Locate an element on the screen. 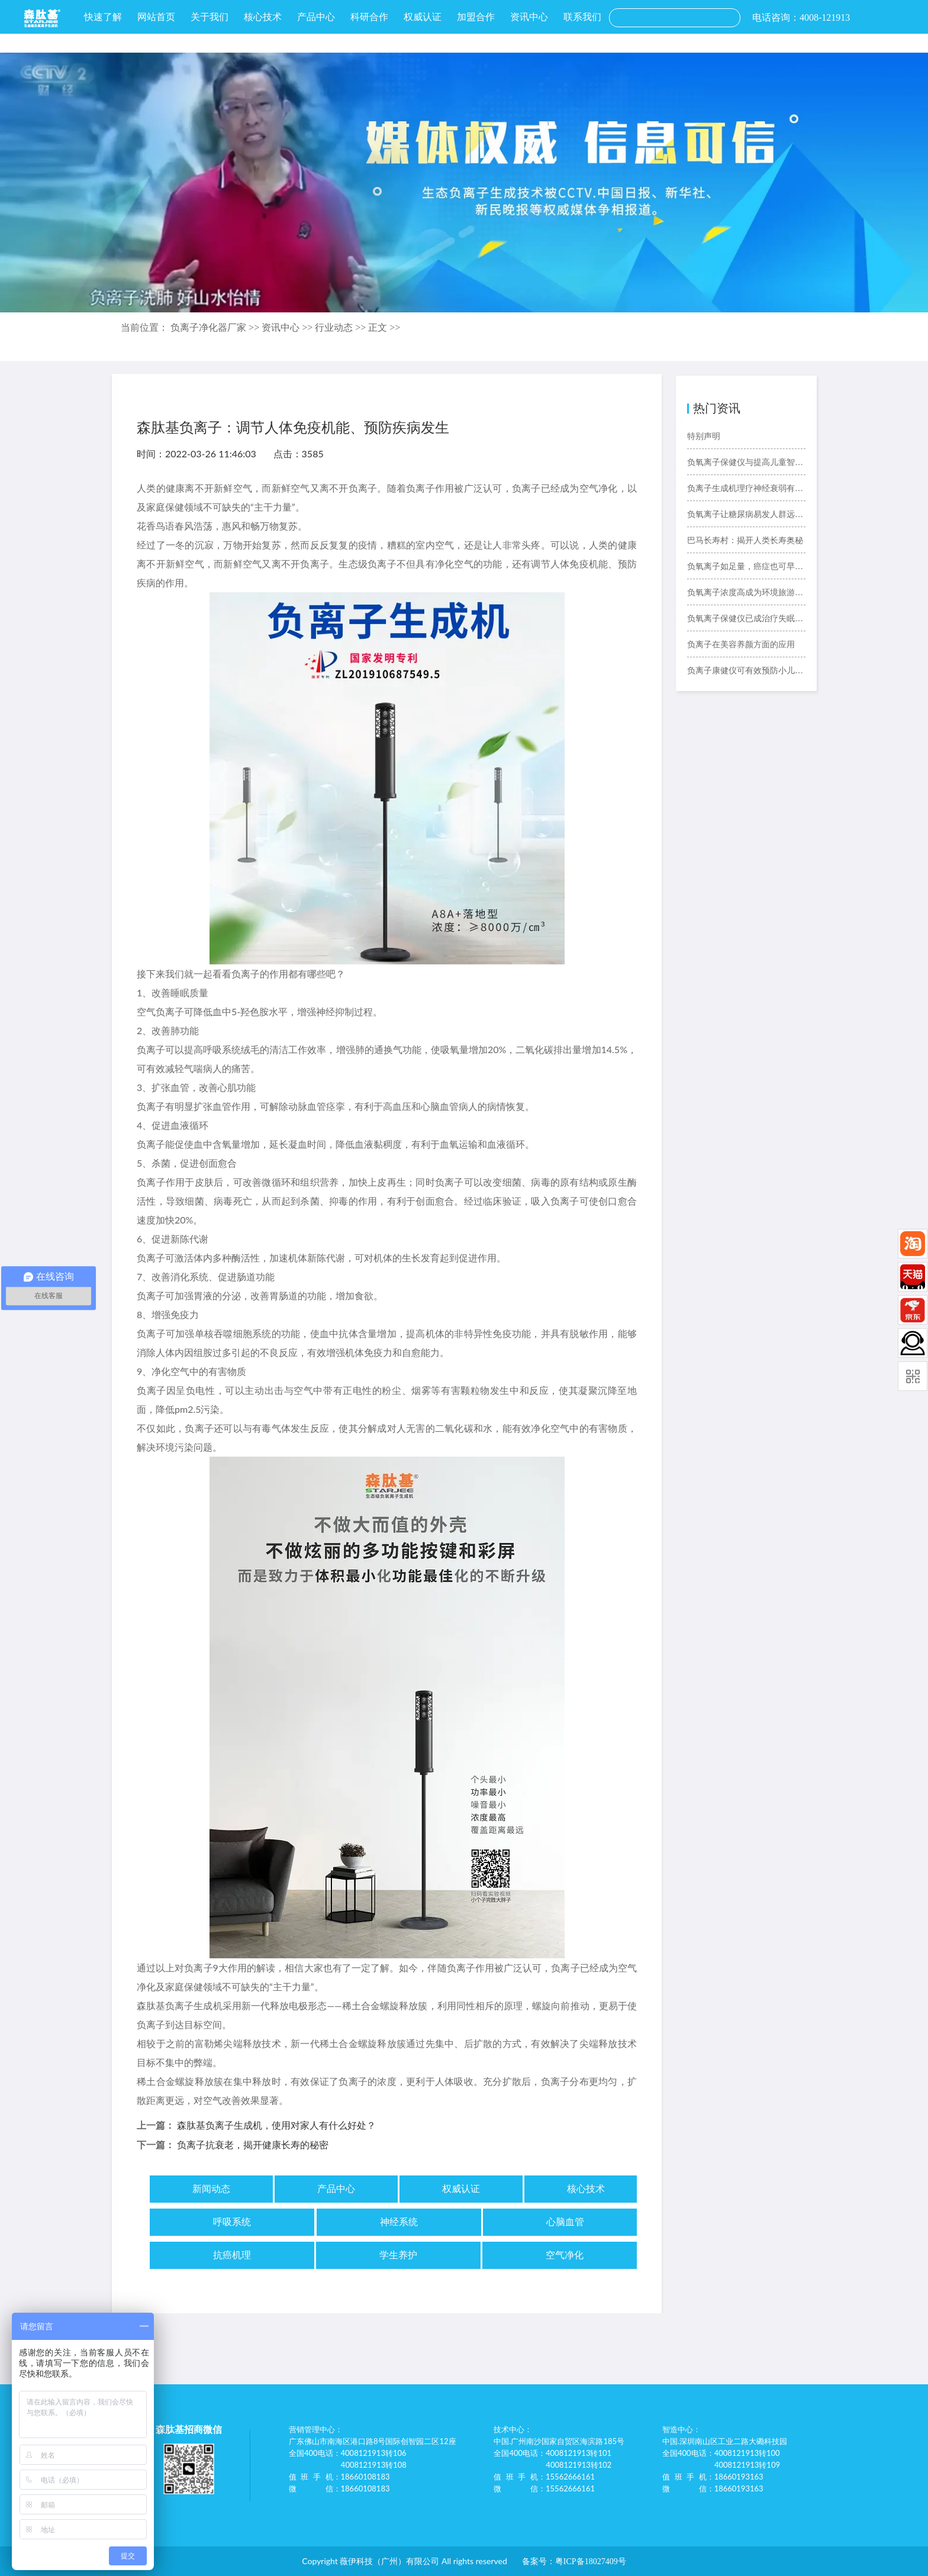 This screenshot has width=928, height=2576. 负离子康健仪可有效预防小儿哮喘 is located at coordinates (746, 670).